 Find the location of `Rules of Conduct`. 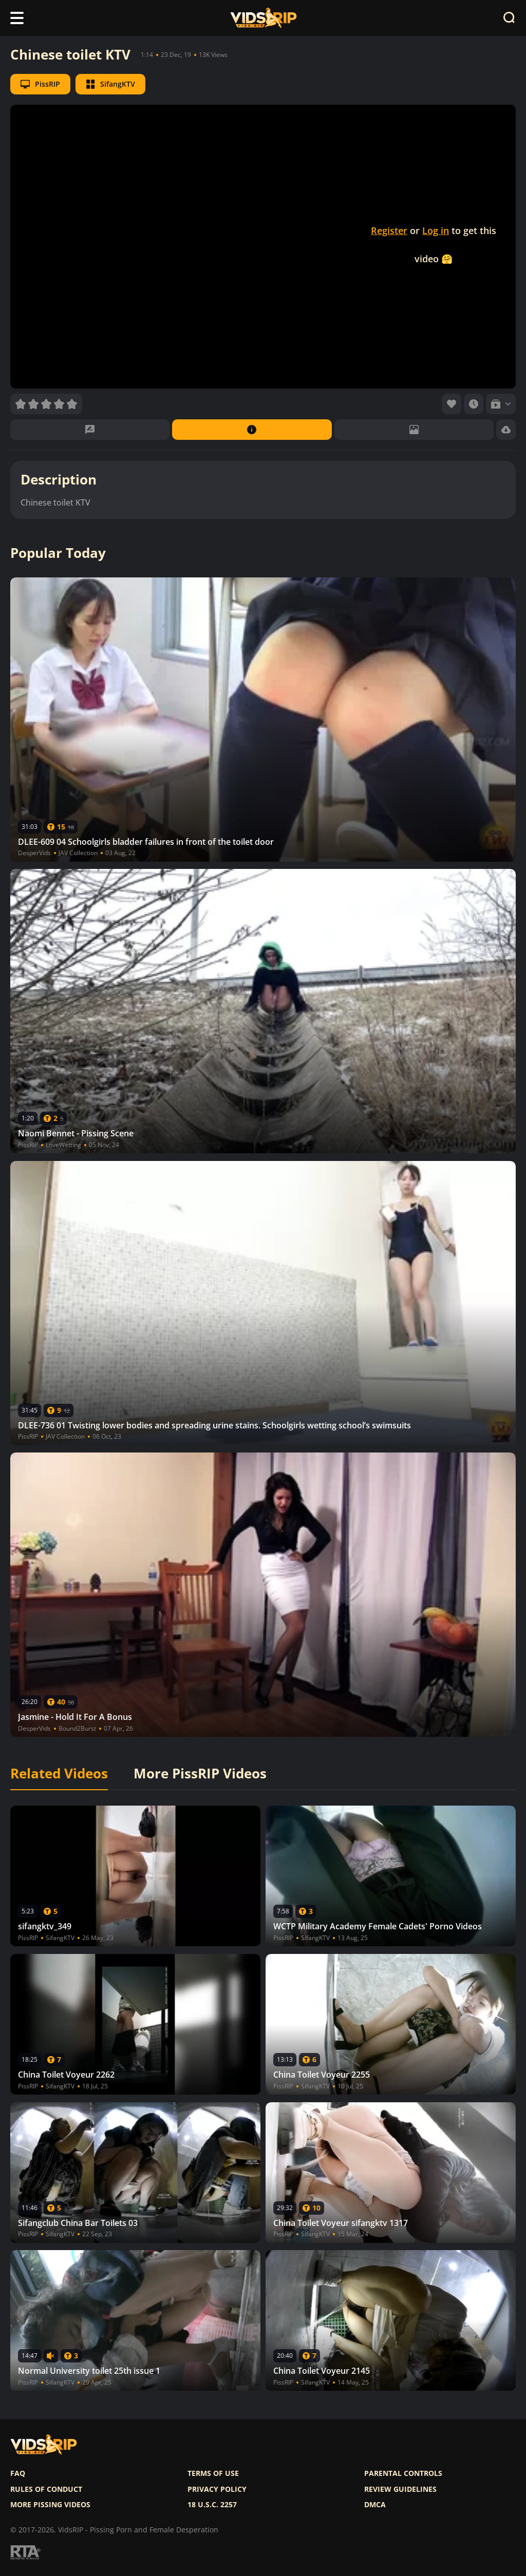

Rules of Conduct is located at coordinates (46, 2489).